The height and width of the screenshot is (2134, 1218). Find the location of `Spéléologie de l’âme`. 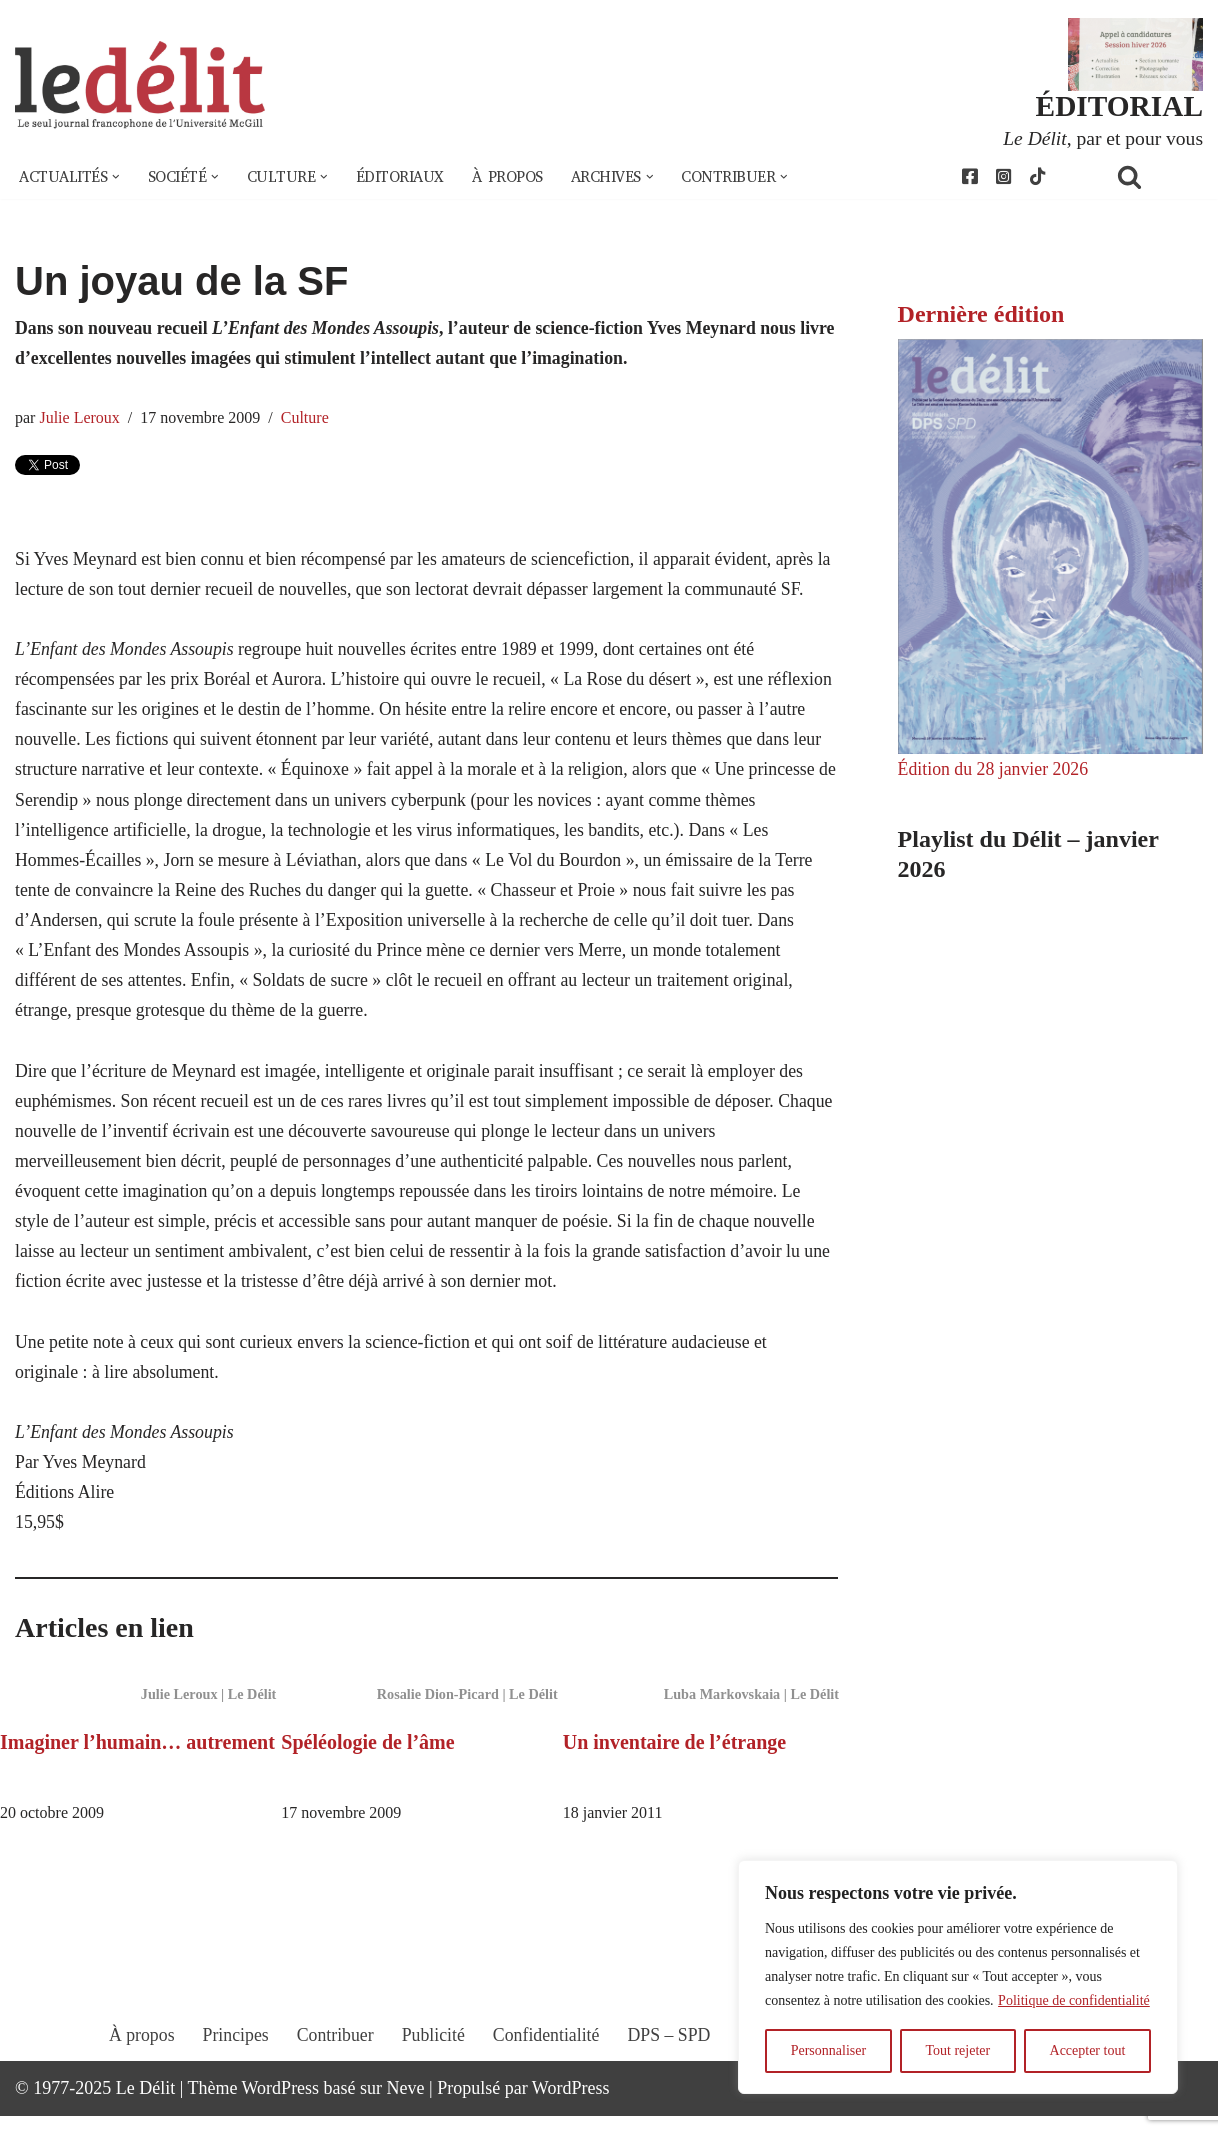

Spéléologie de l’âme is located at coordinates (367, 1759).